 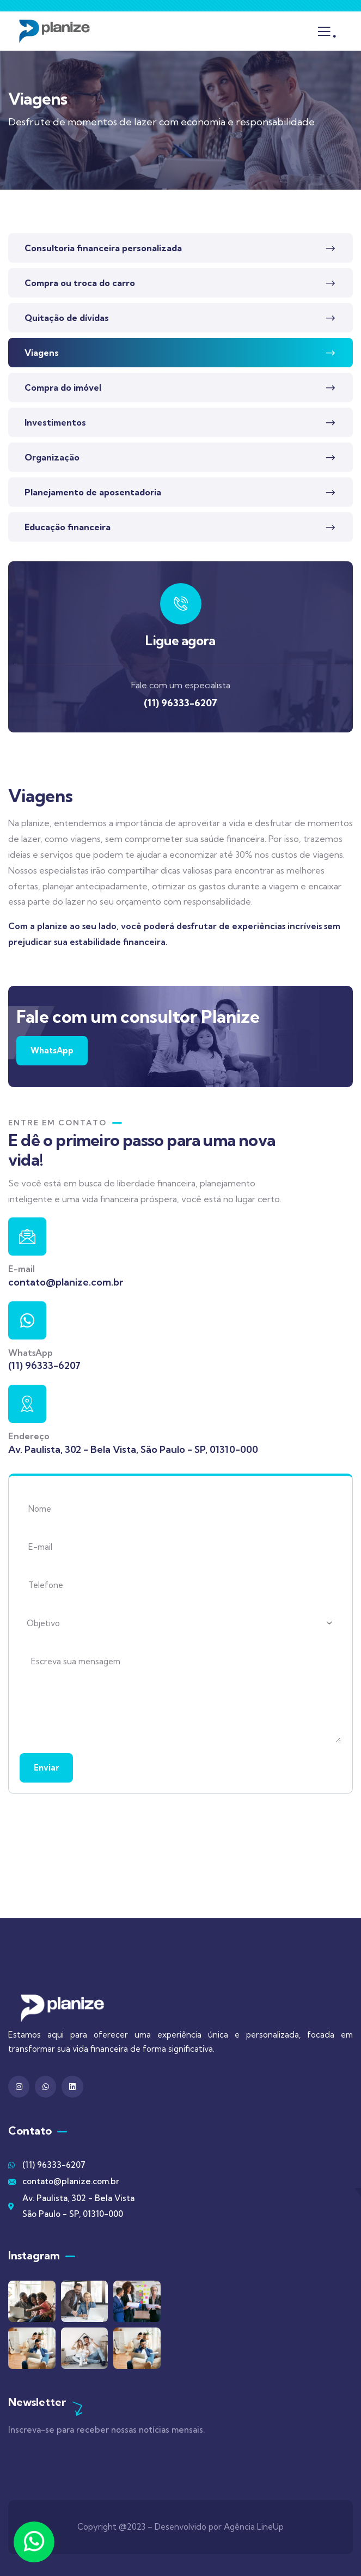 I want to click on Compra do imóvel, so click(x=63, y=387).